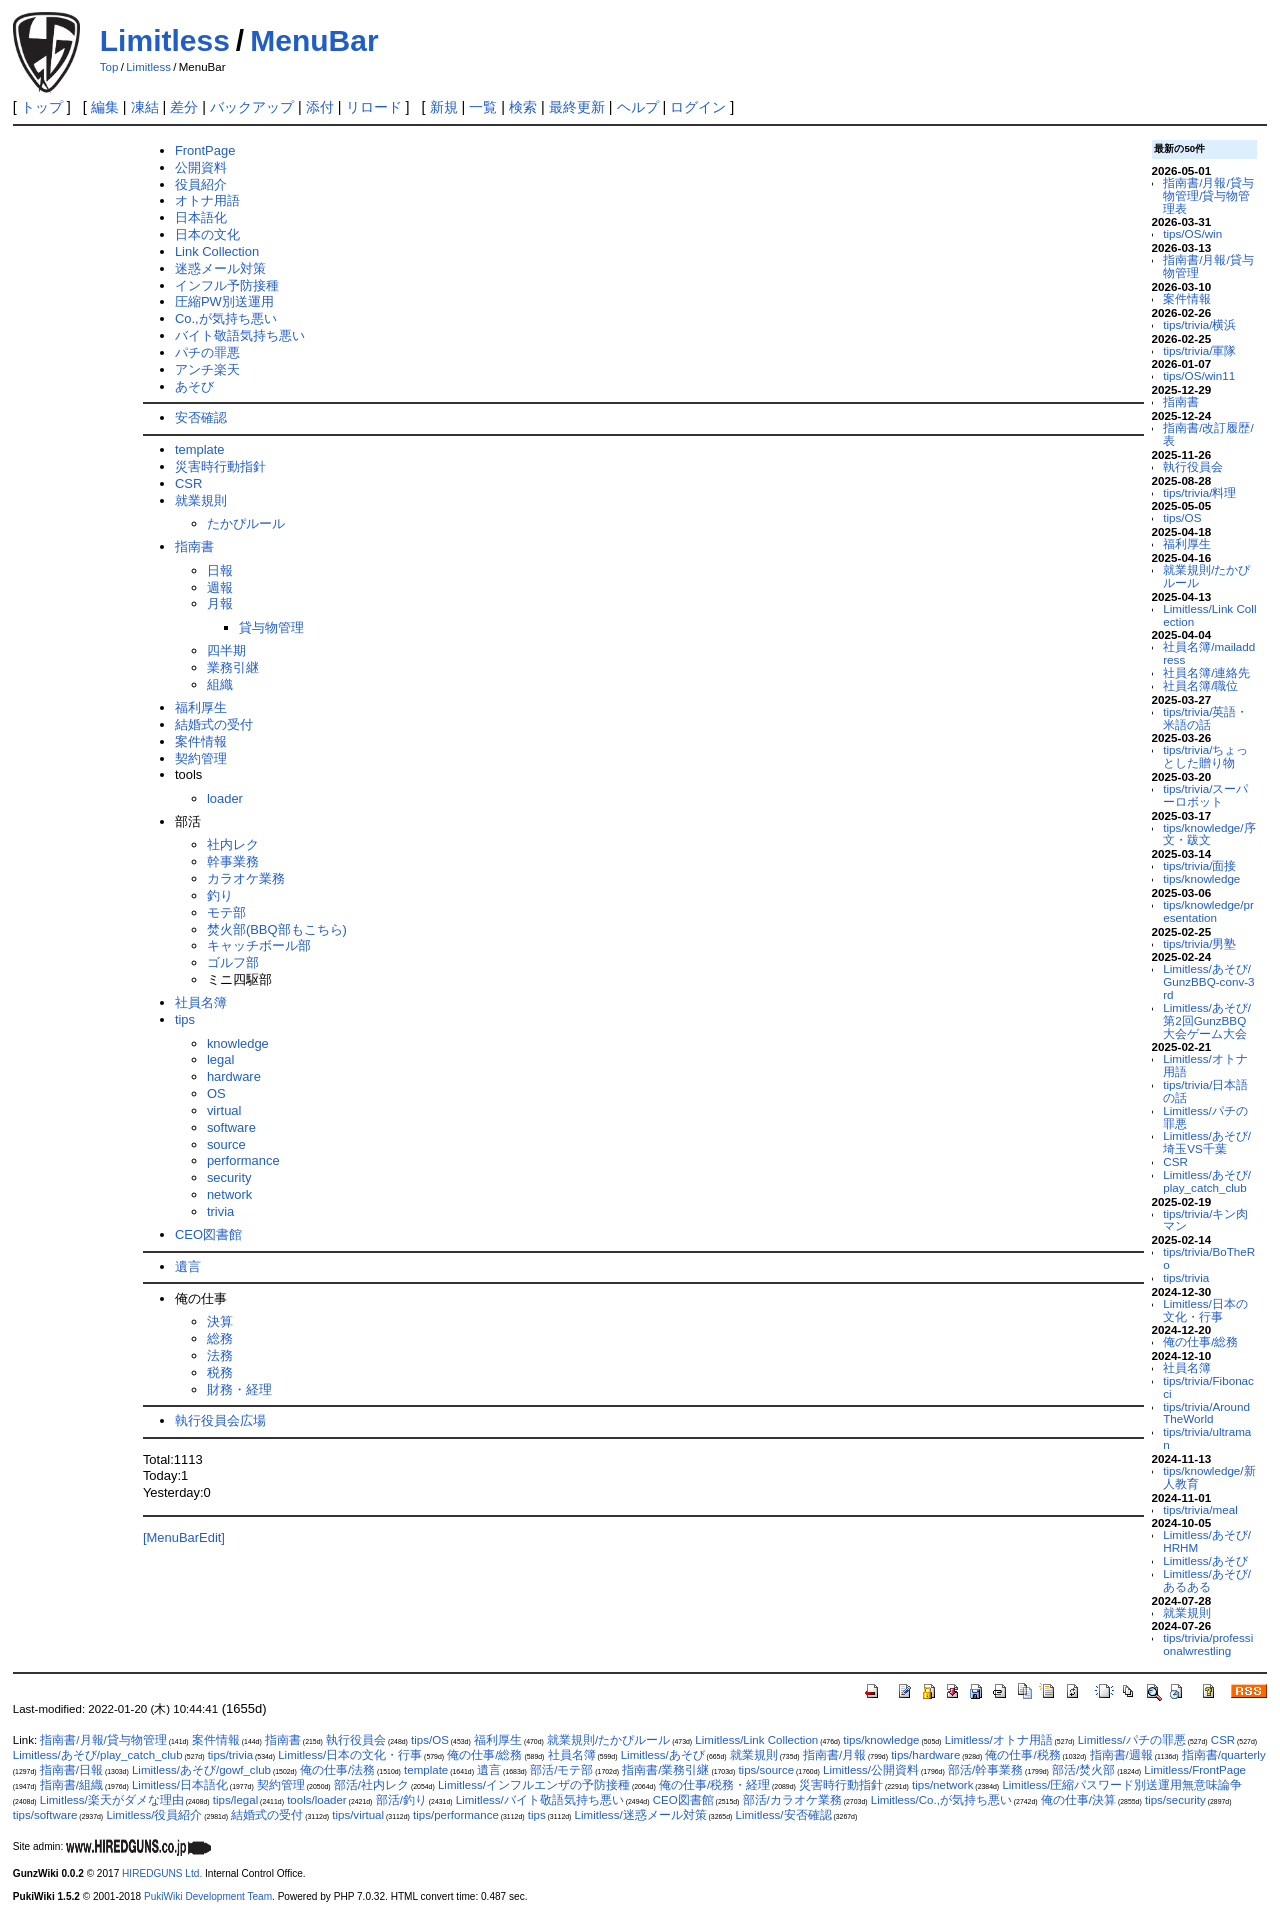 The image size is (1280, 1913). What do you see at coordinates (220, 684) in the screenshot?
I see `組織` at bounding box center [220, 684].